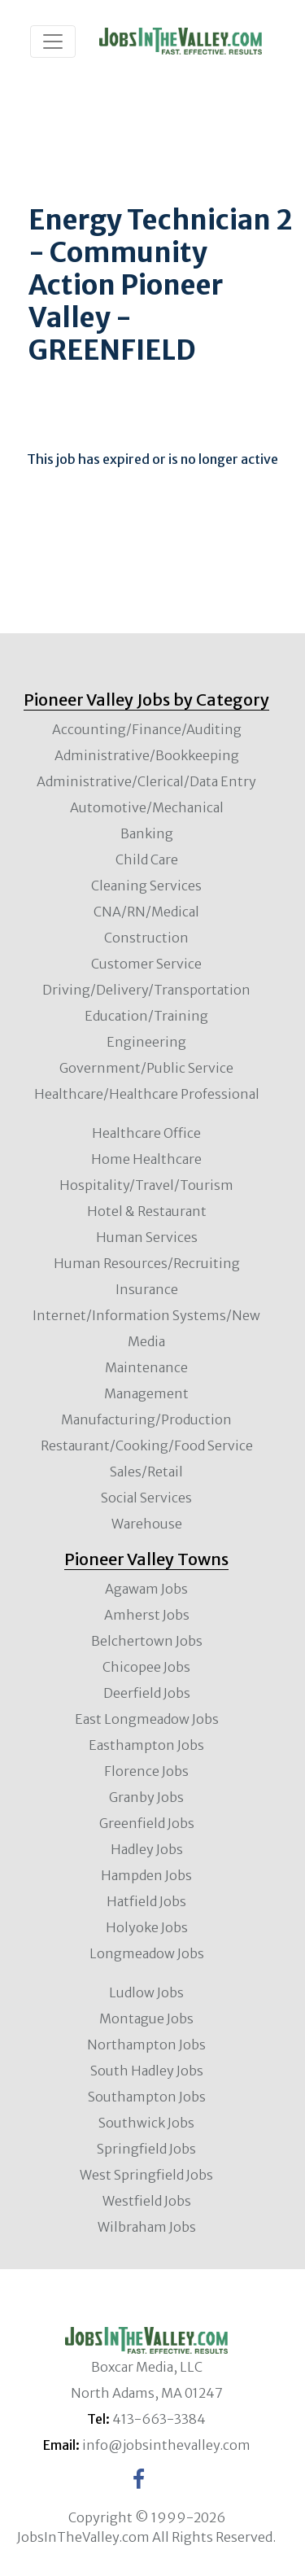  What do you see at coordinates (146, 1367) in the screenshot?
I see `Maintenance` at bounding box center [146, 1367].